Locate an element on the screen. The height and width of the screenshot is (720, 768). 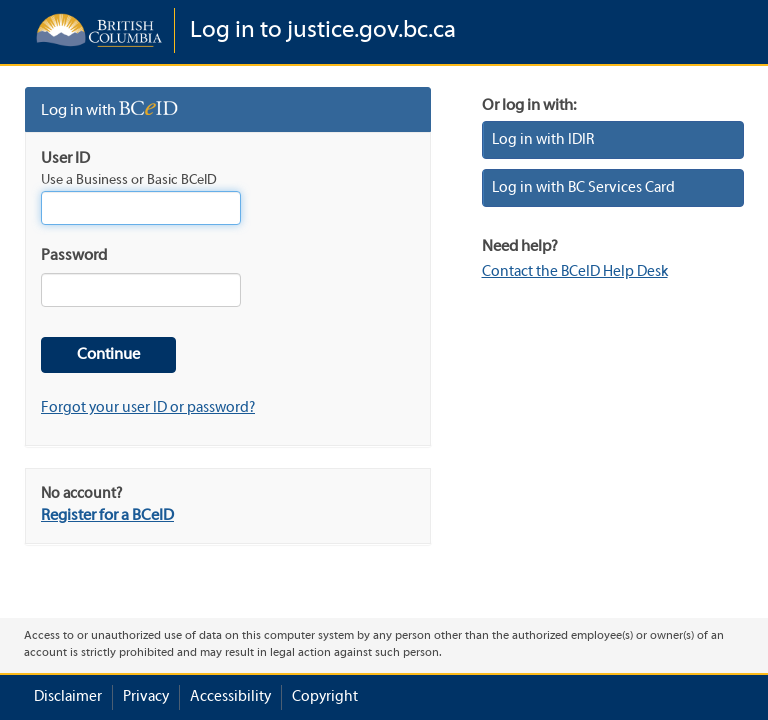
Accessibility is located at coordinates (230, 697).